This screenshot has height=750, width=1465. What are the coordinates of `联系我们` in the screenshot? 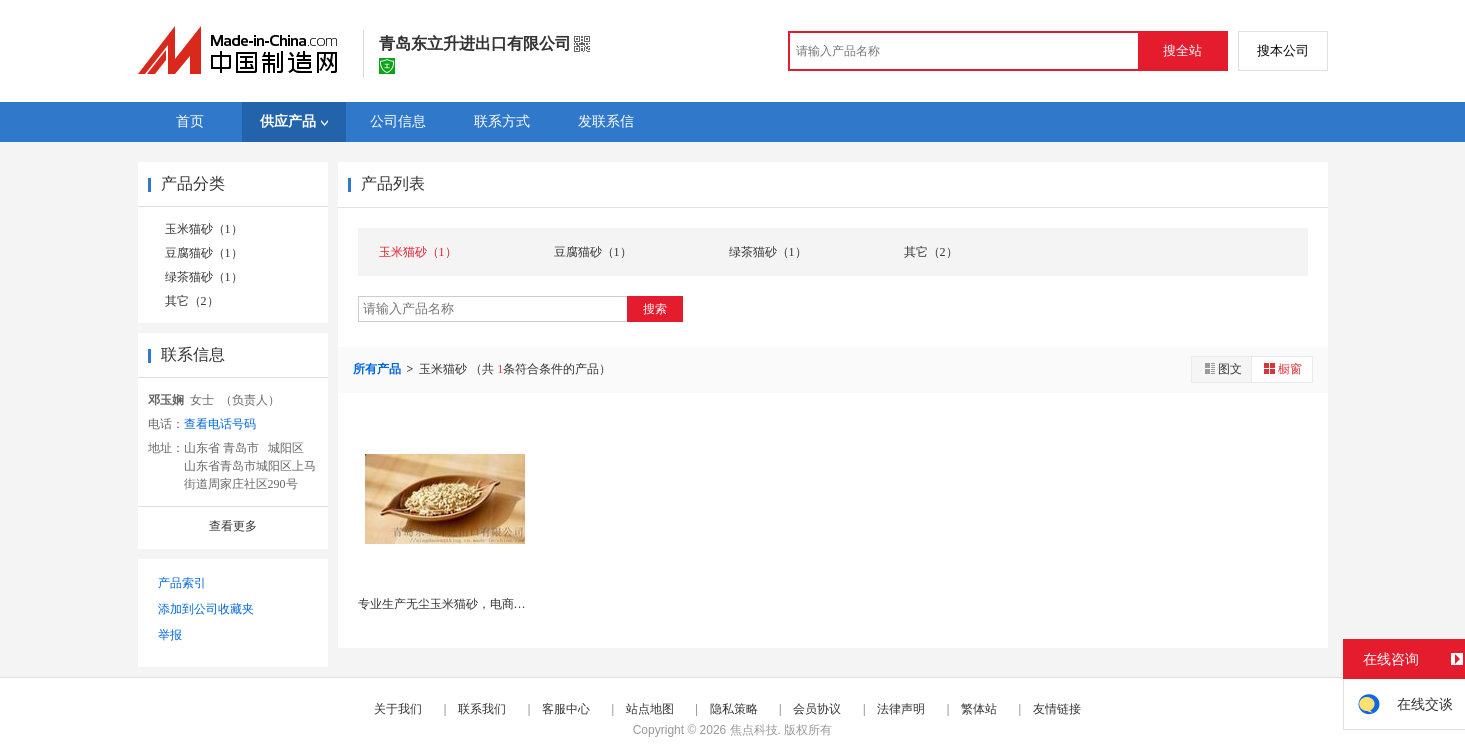 It's located at (482, 709).